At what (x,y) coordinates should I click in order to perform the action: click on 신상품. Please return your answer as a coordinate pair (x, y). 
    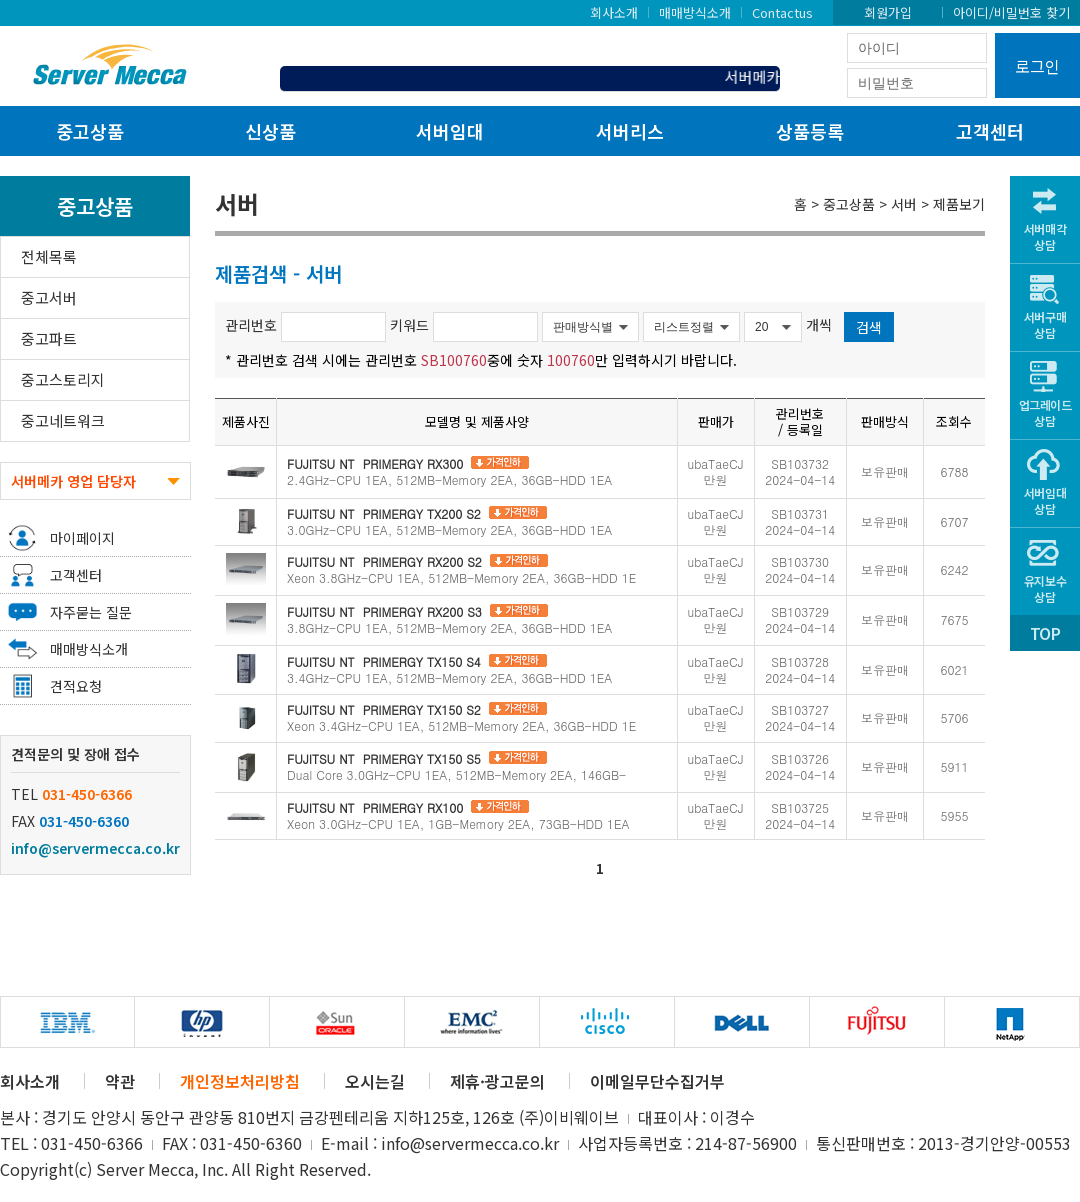
    Looking at the image, I should click on (270, 131).